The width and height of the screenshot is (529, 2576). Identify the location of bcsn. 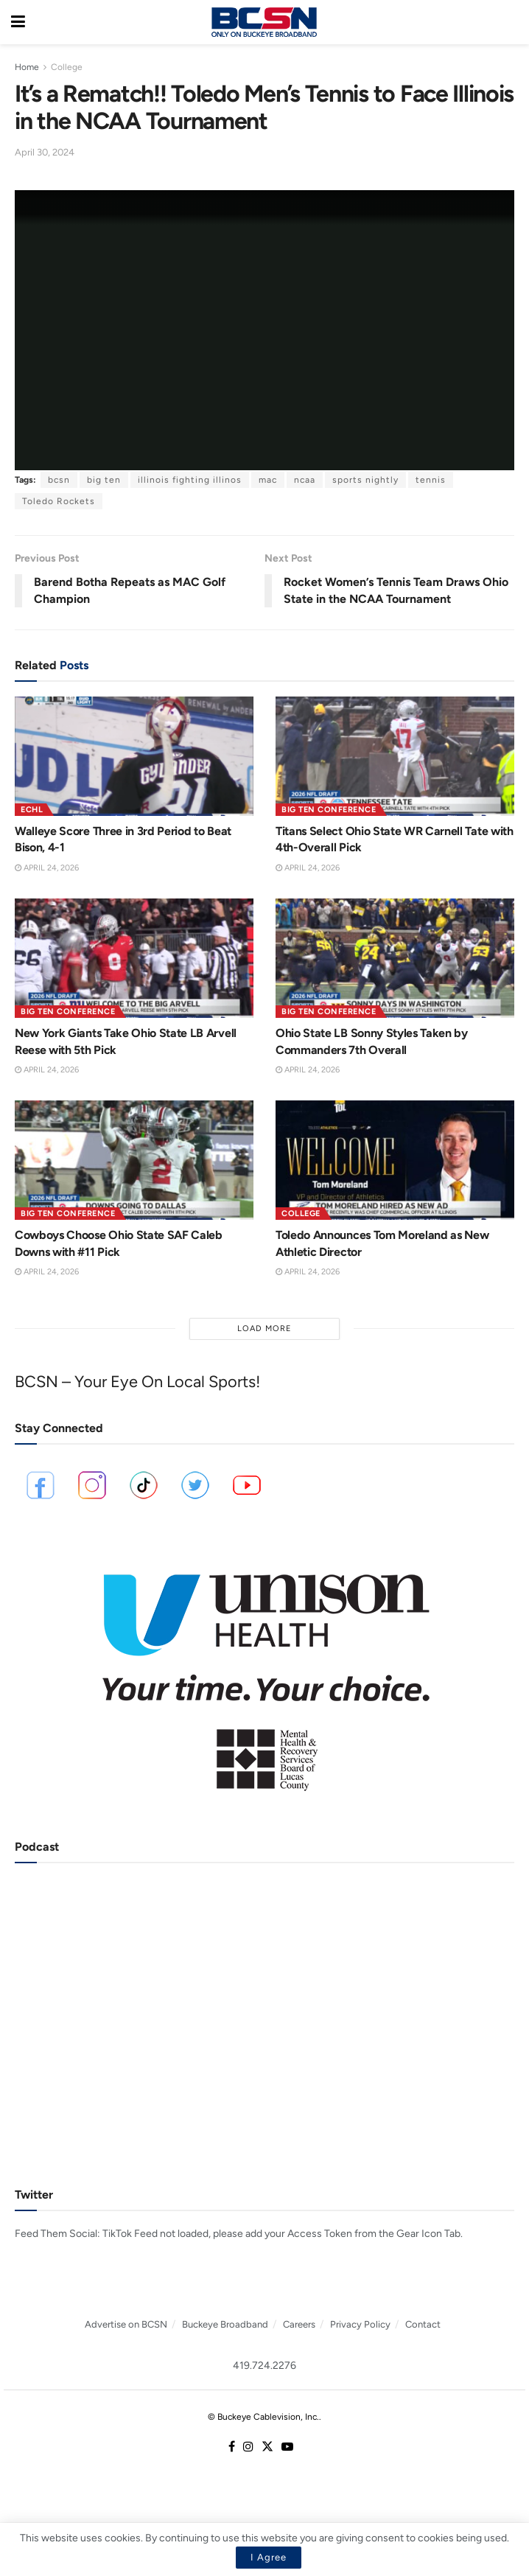
(59, 480).